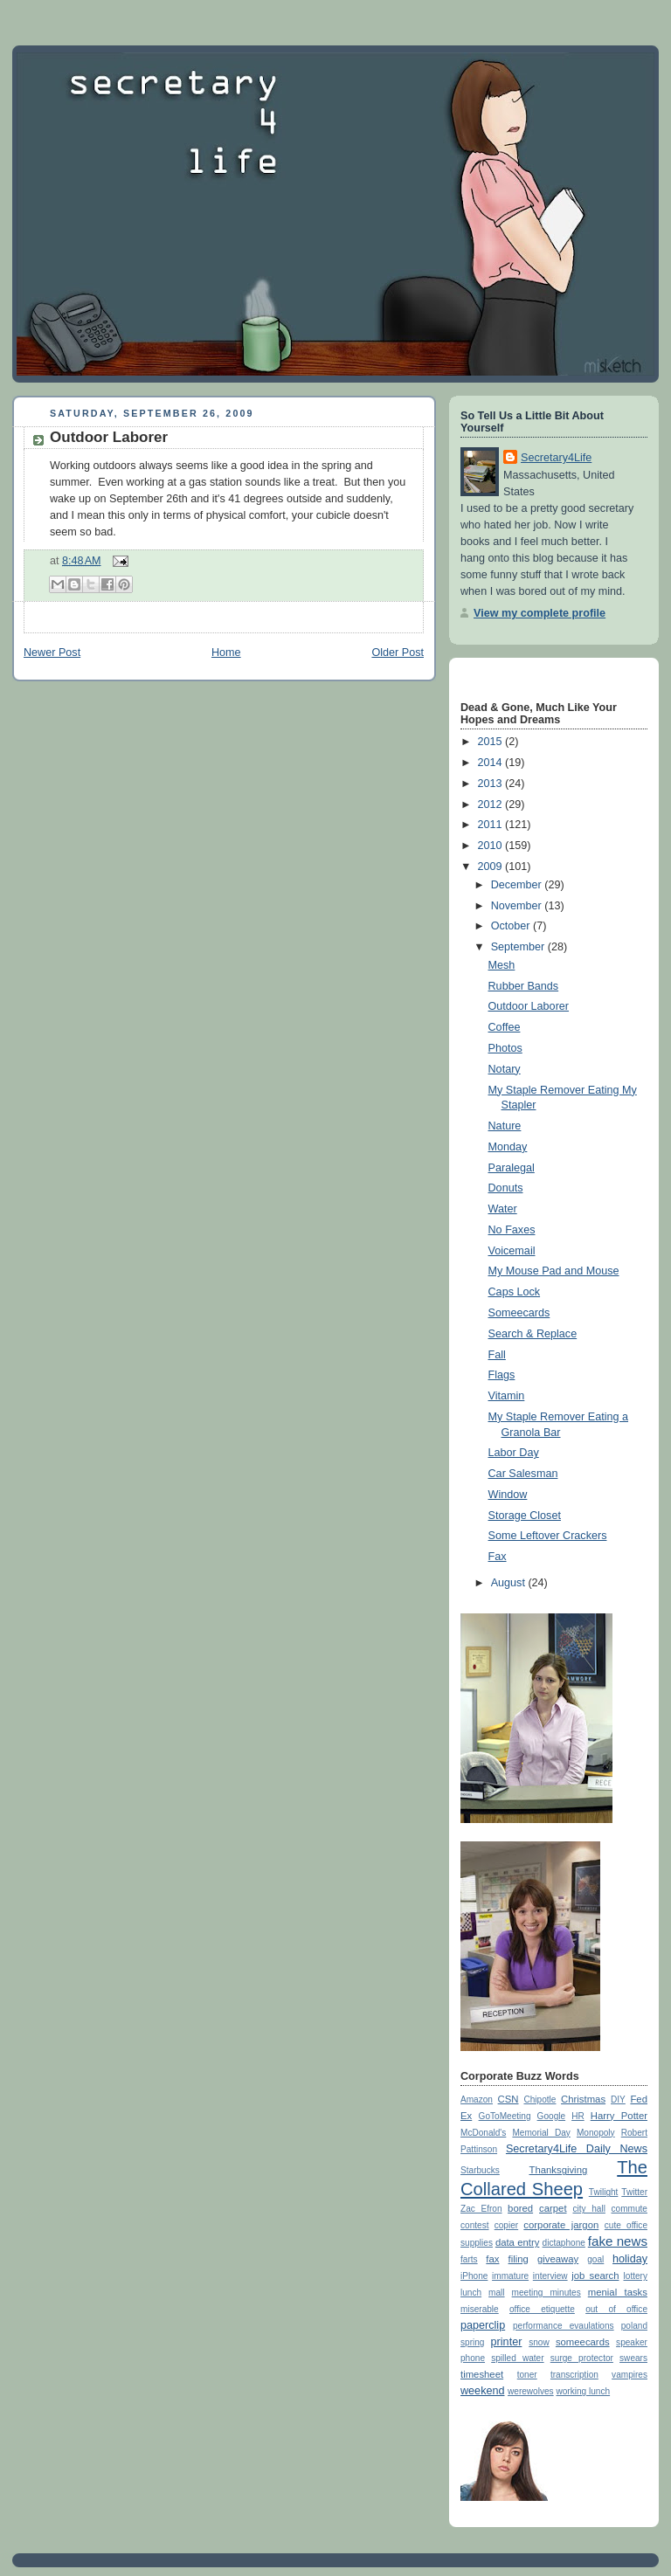 This screenshot has width=671, height=2576. Describe the element at coordinates (547, 1536) in the screenshot. I see `Some Leftover Crackers` at that location.